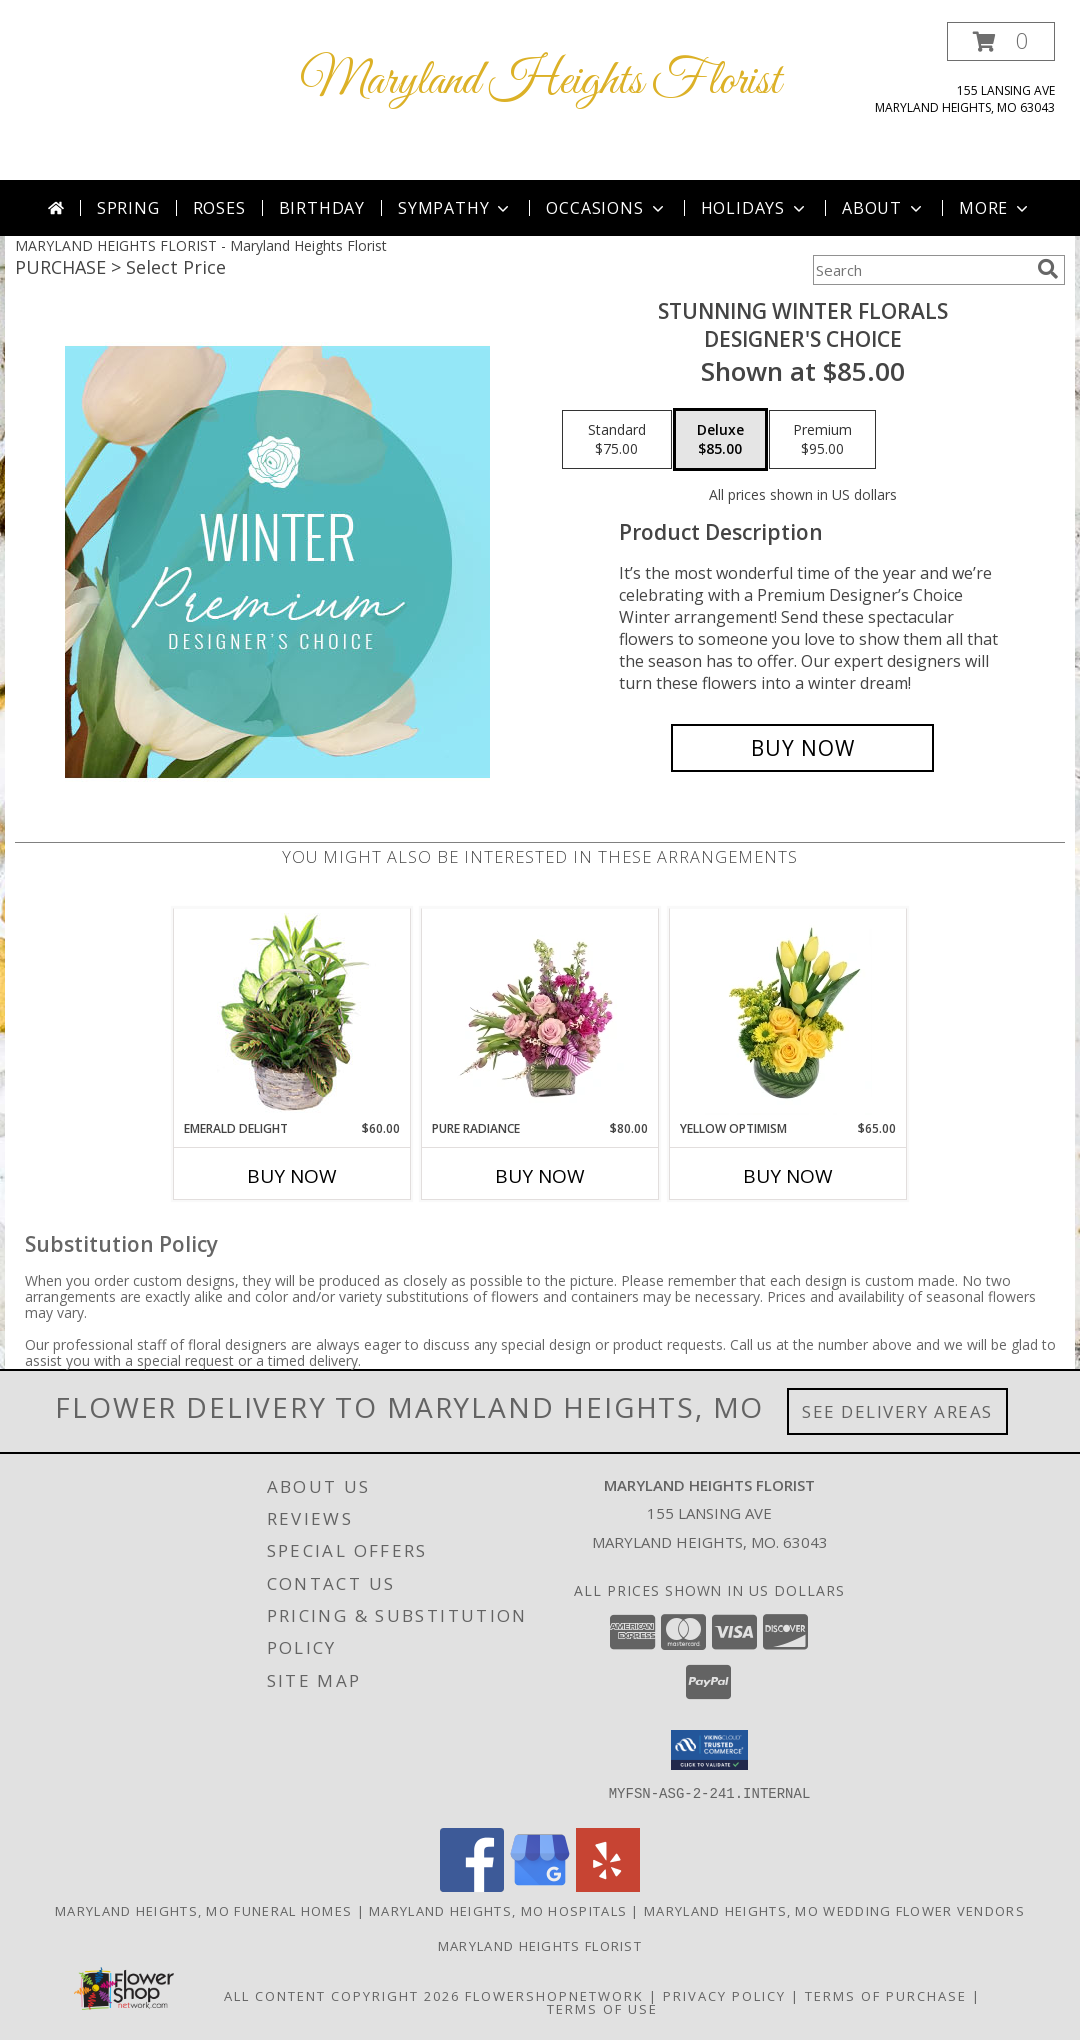  I want to click on [View our Google Business Page], so click(540, 1886).